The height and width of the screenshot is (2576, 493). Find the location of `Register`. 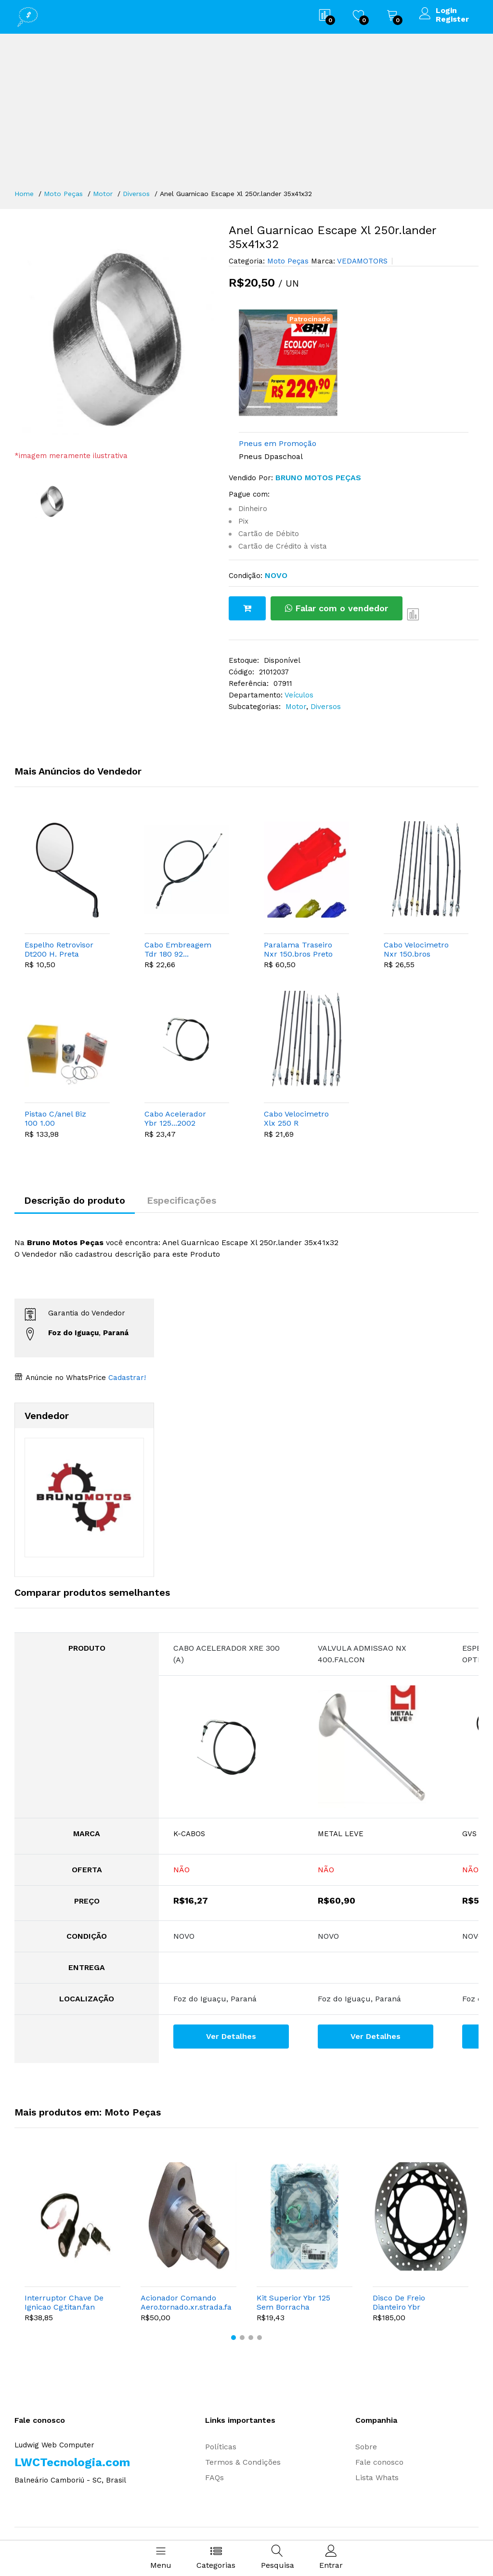

Register is located at coordinates (452, 19).